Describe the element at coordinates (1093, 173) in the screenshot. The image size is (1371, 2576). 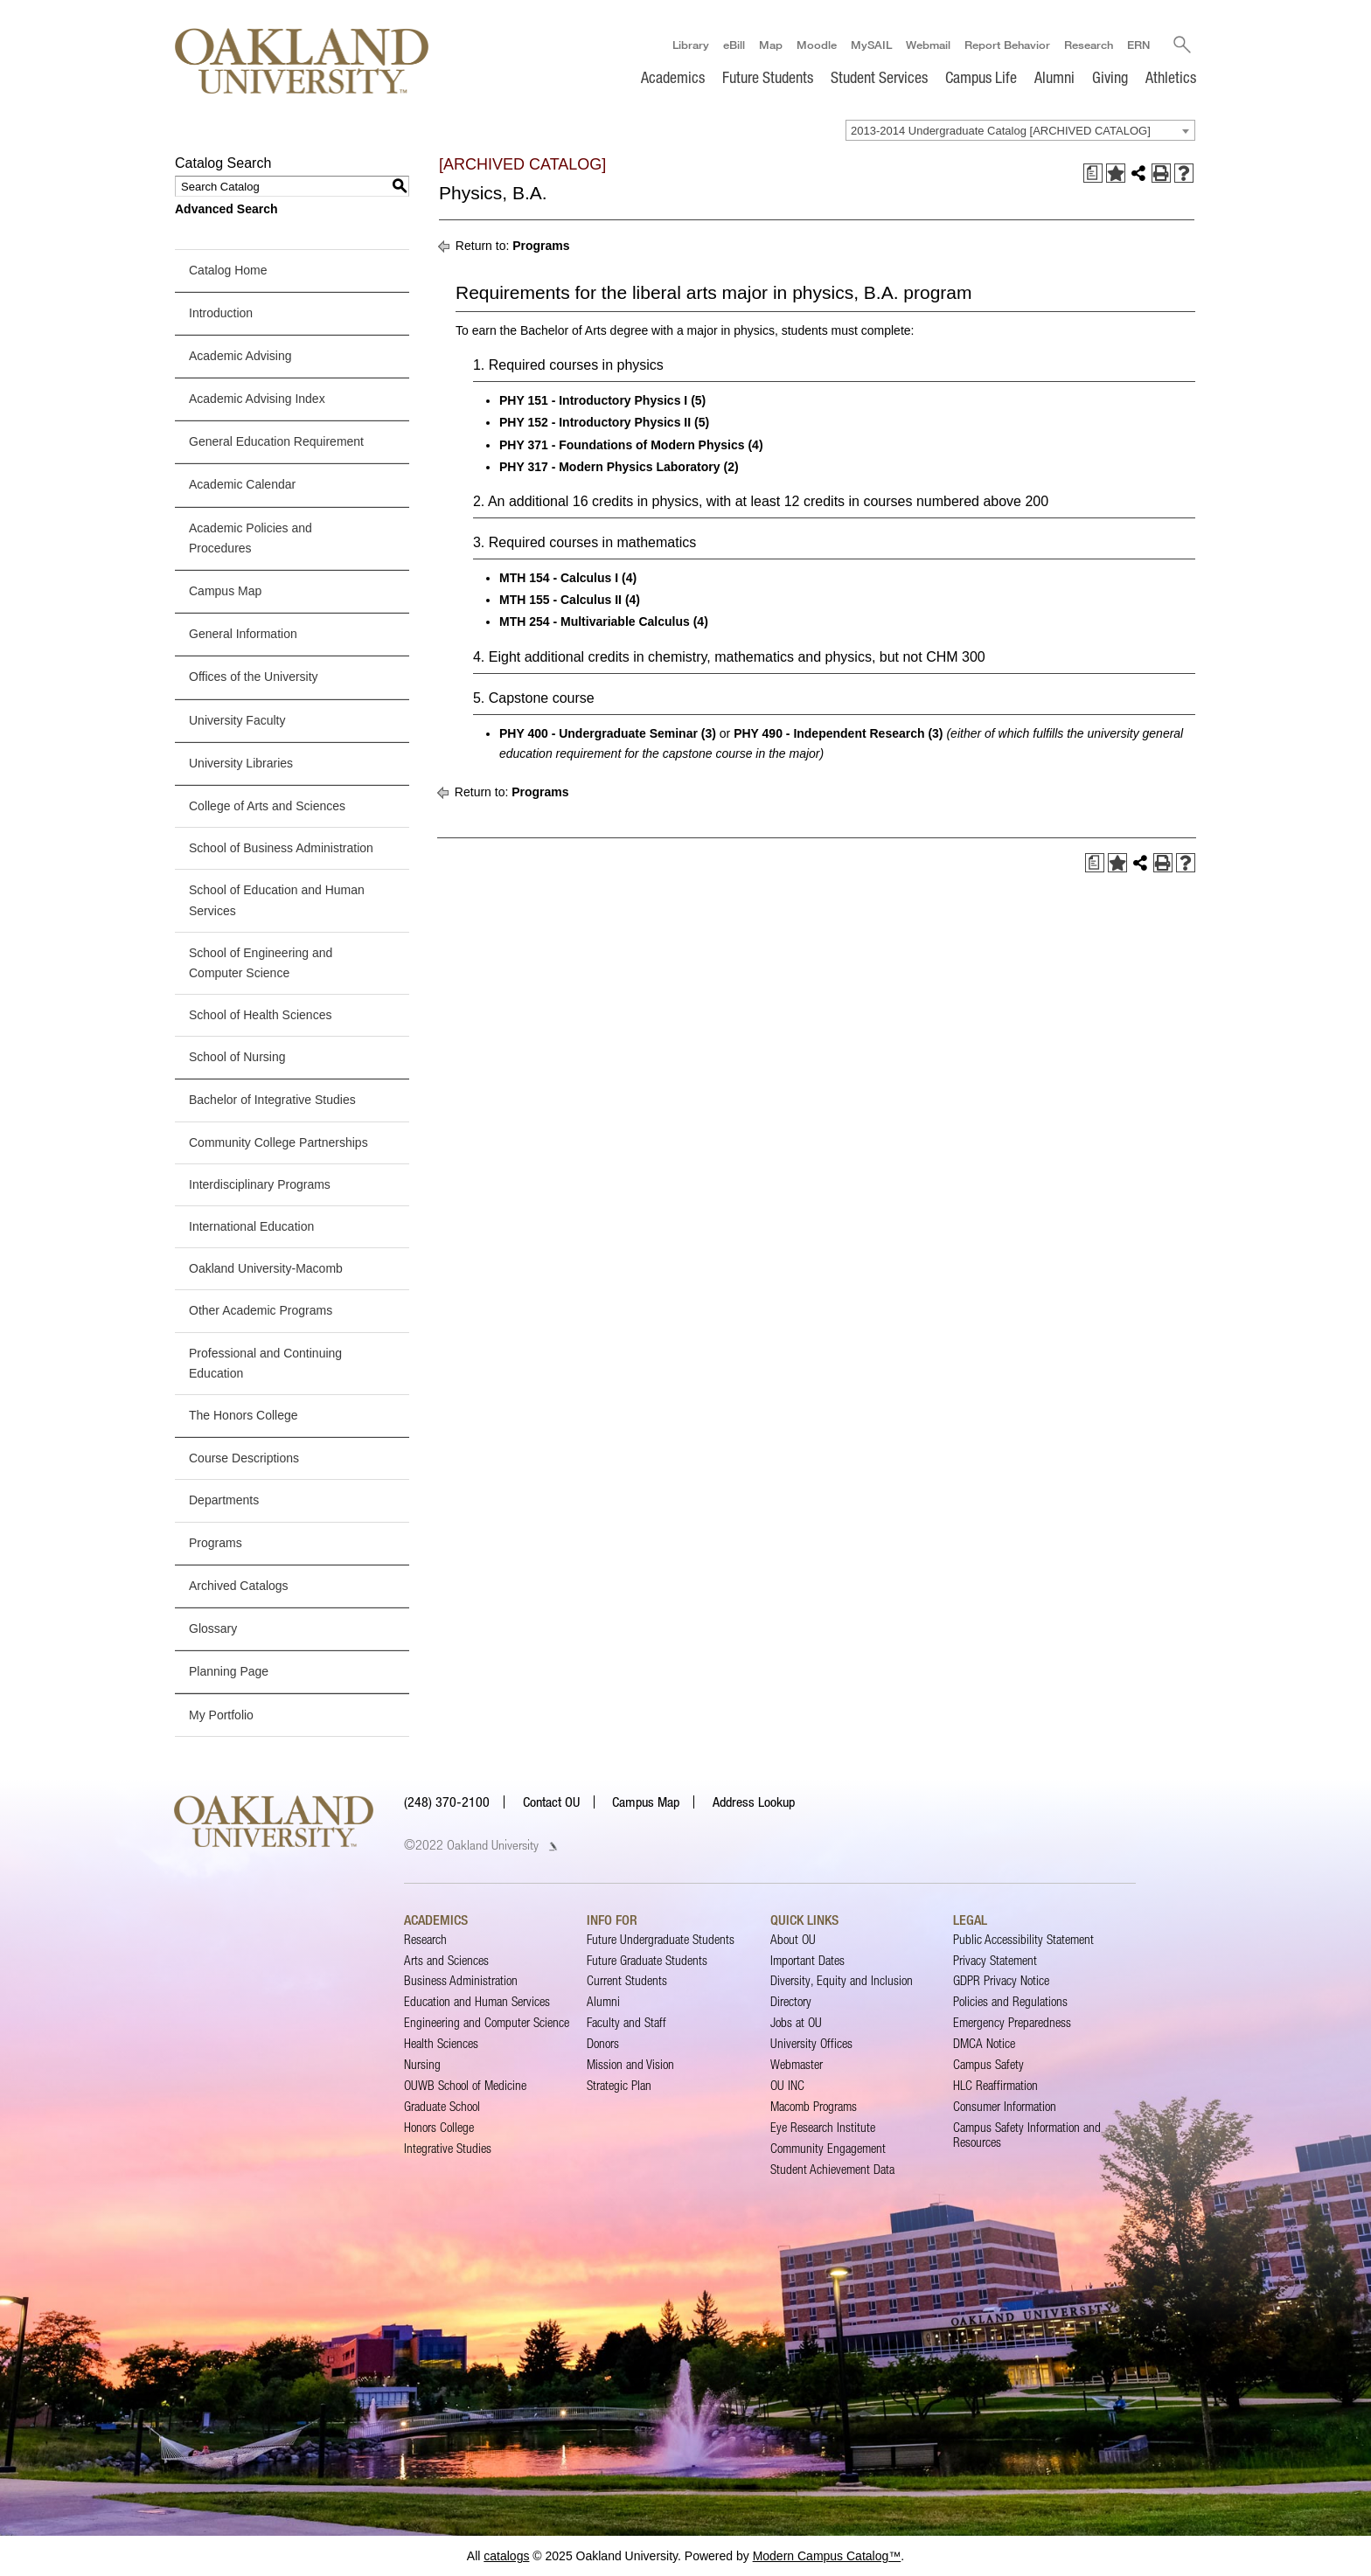
I see `[Print Degree Planner (opens a new window)]` at that location.